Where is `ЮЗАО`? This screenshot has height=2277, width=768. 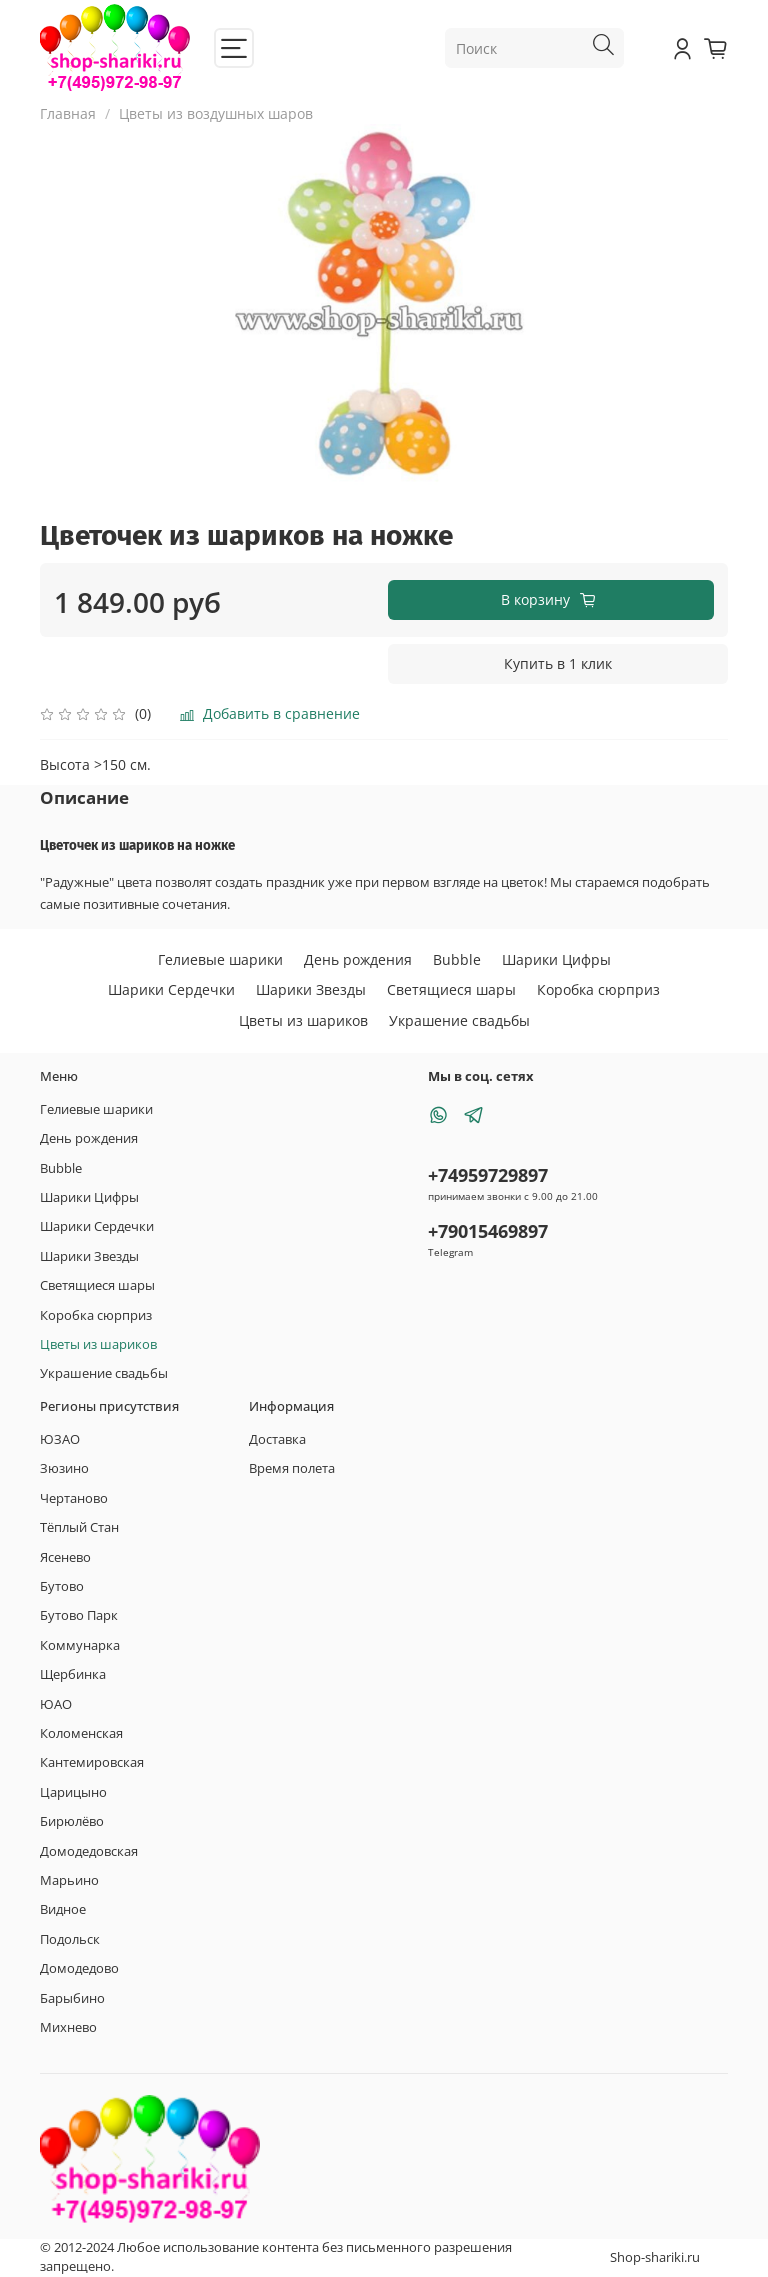
ЮЗАО is located at coordinates (60, 1439).